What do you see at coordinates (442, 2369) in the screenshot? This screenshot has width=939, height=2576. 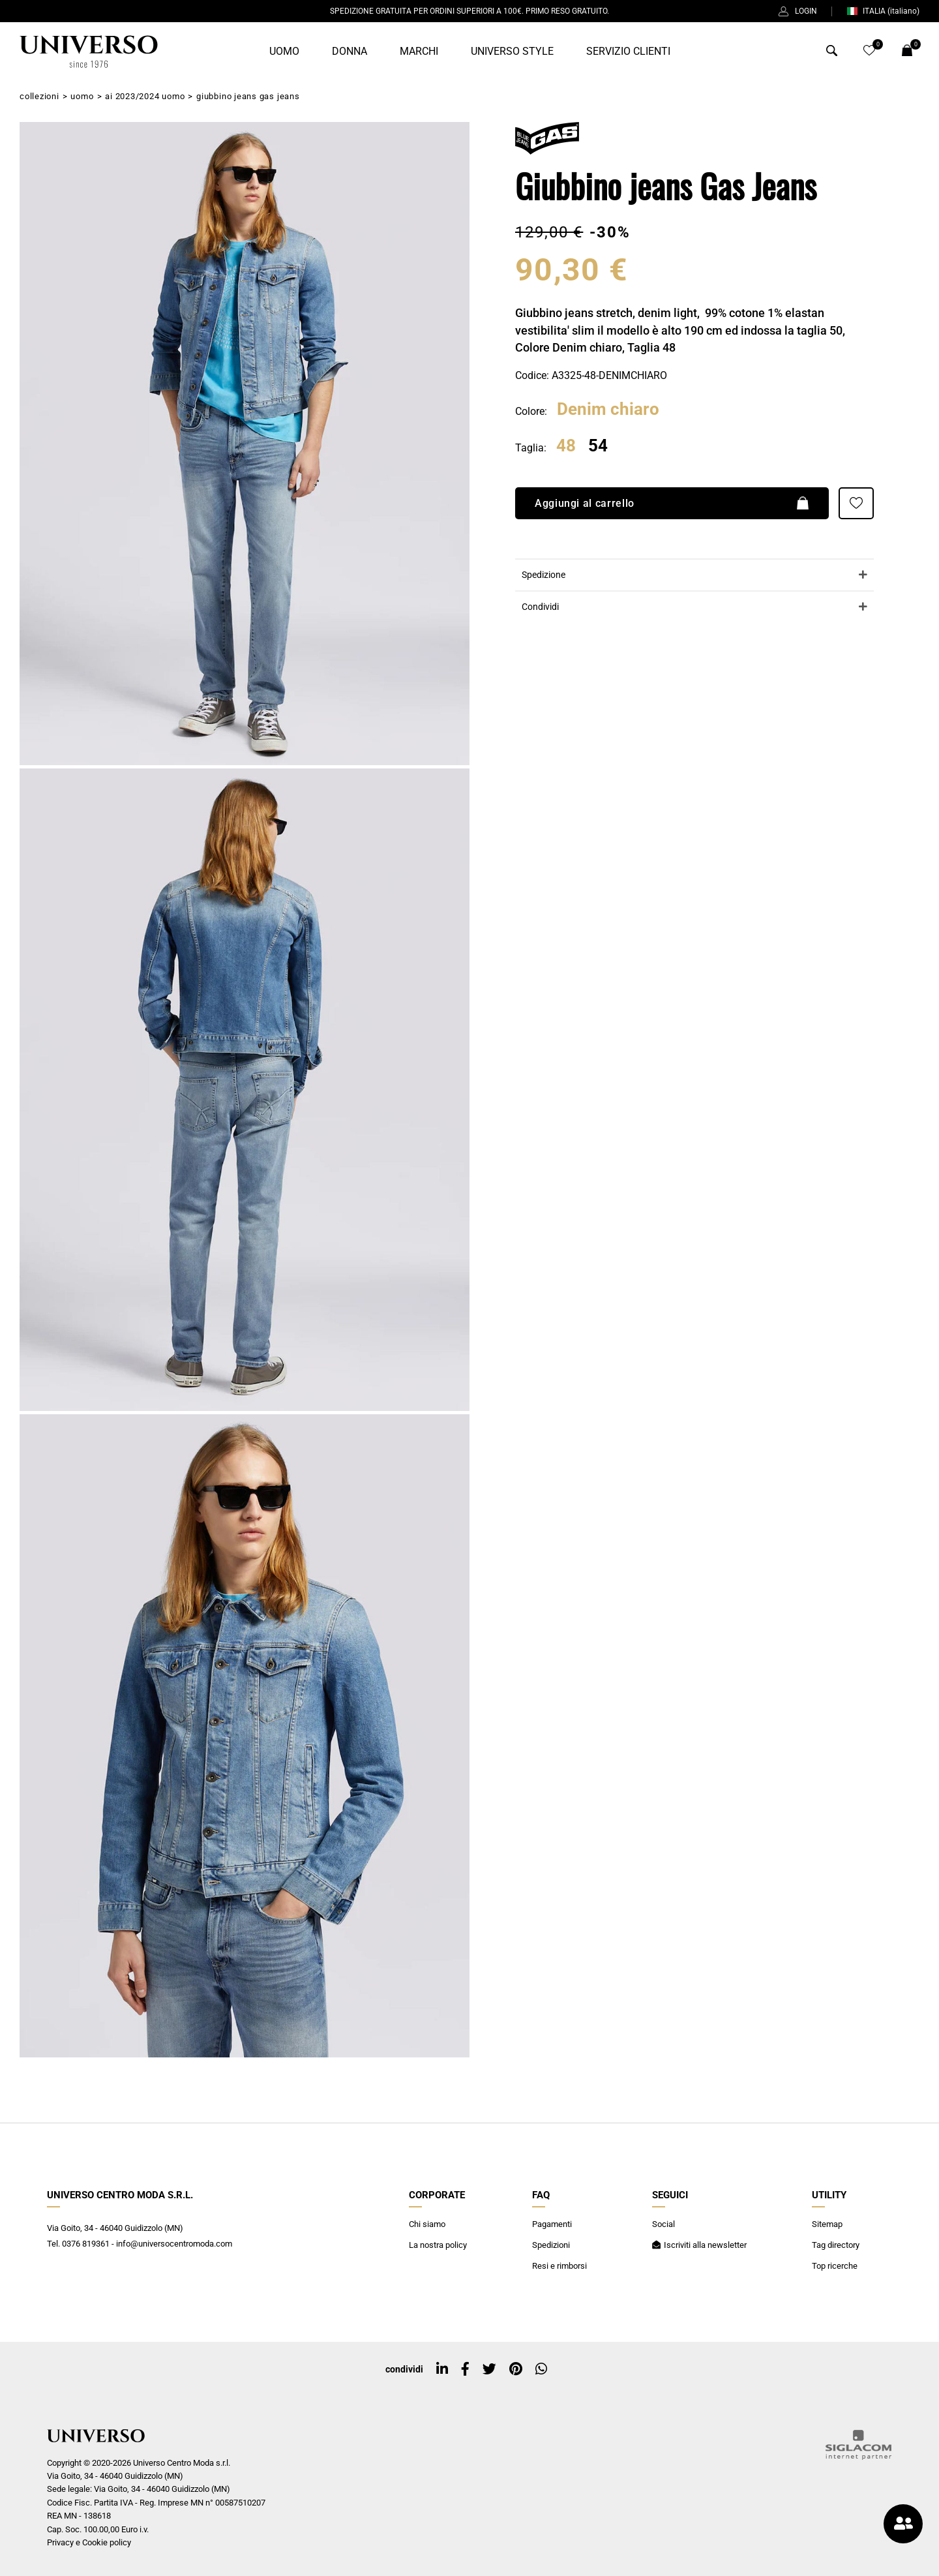 I see `[linkedin]` at bounding box center [442, 2369].